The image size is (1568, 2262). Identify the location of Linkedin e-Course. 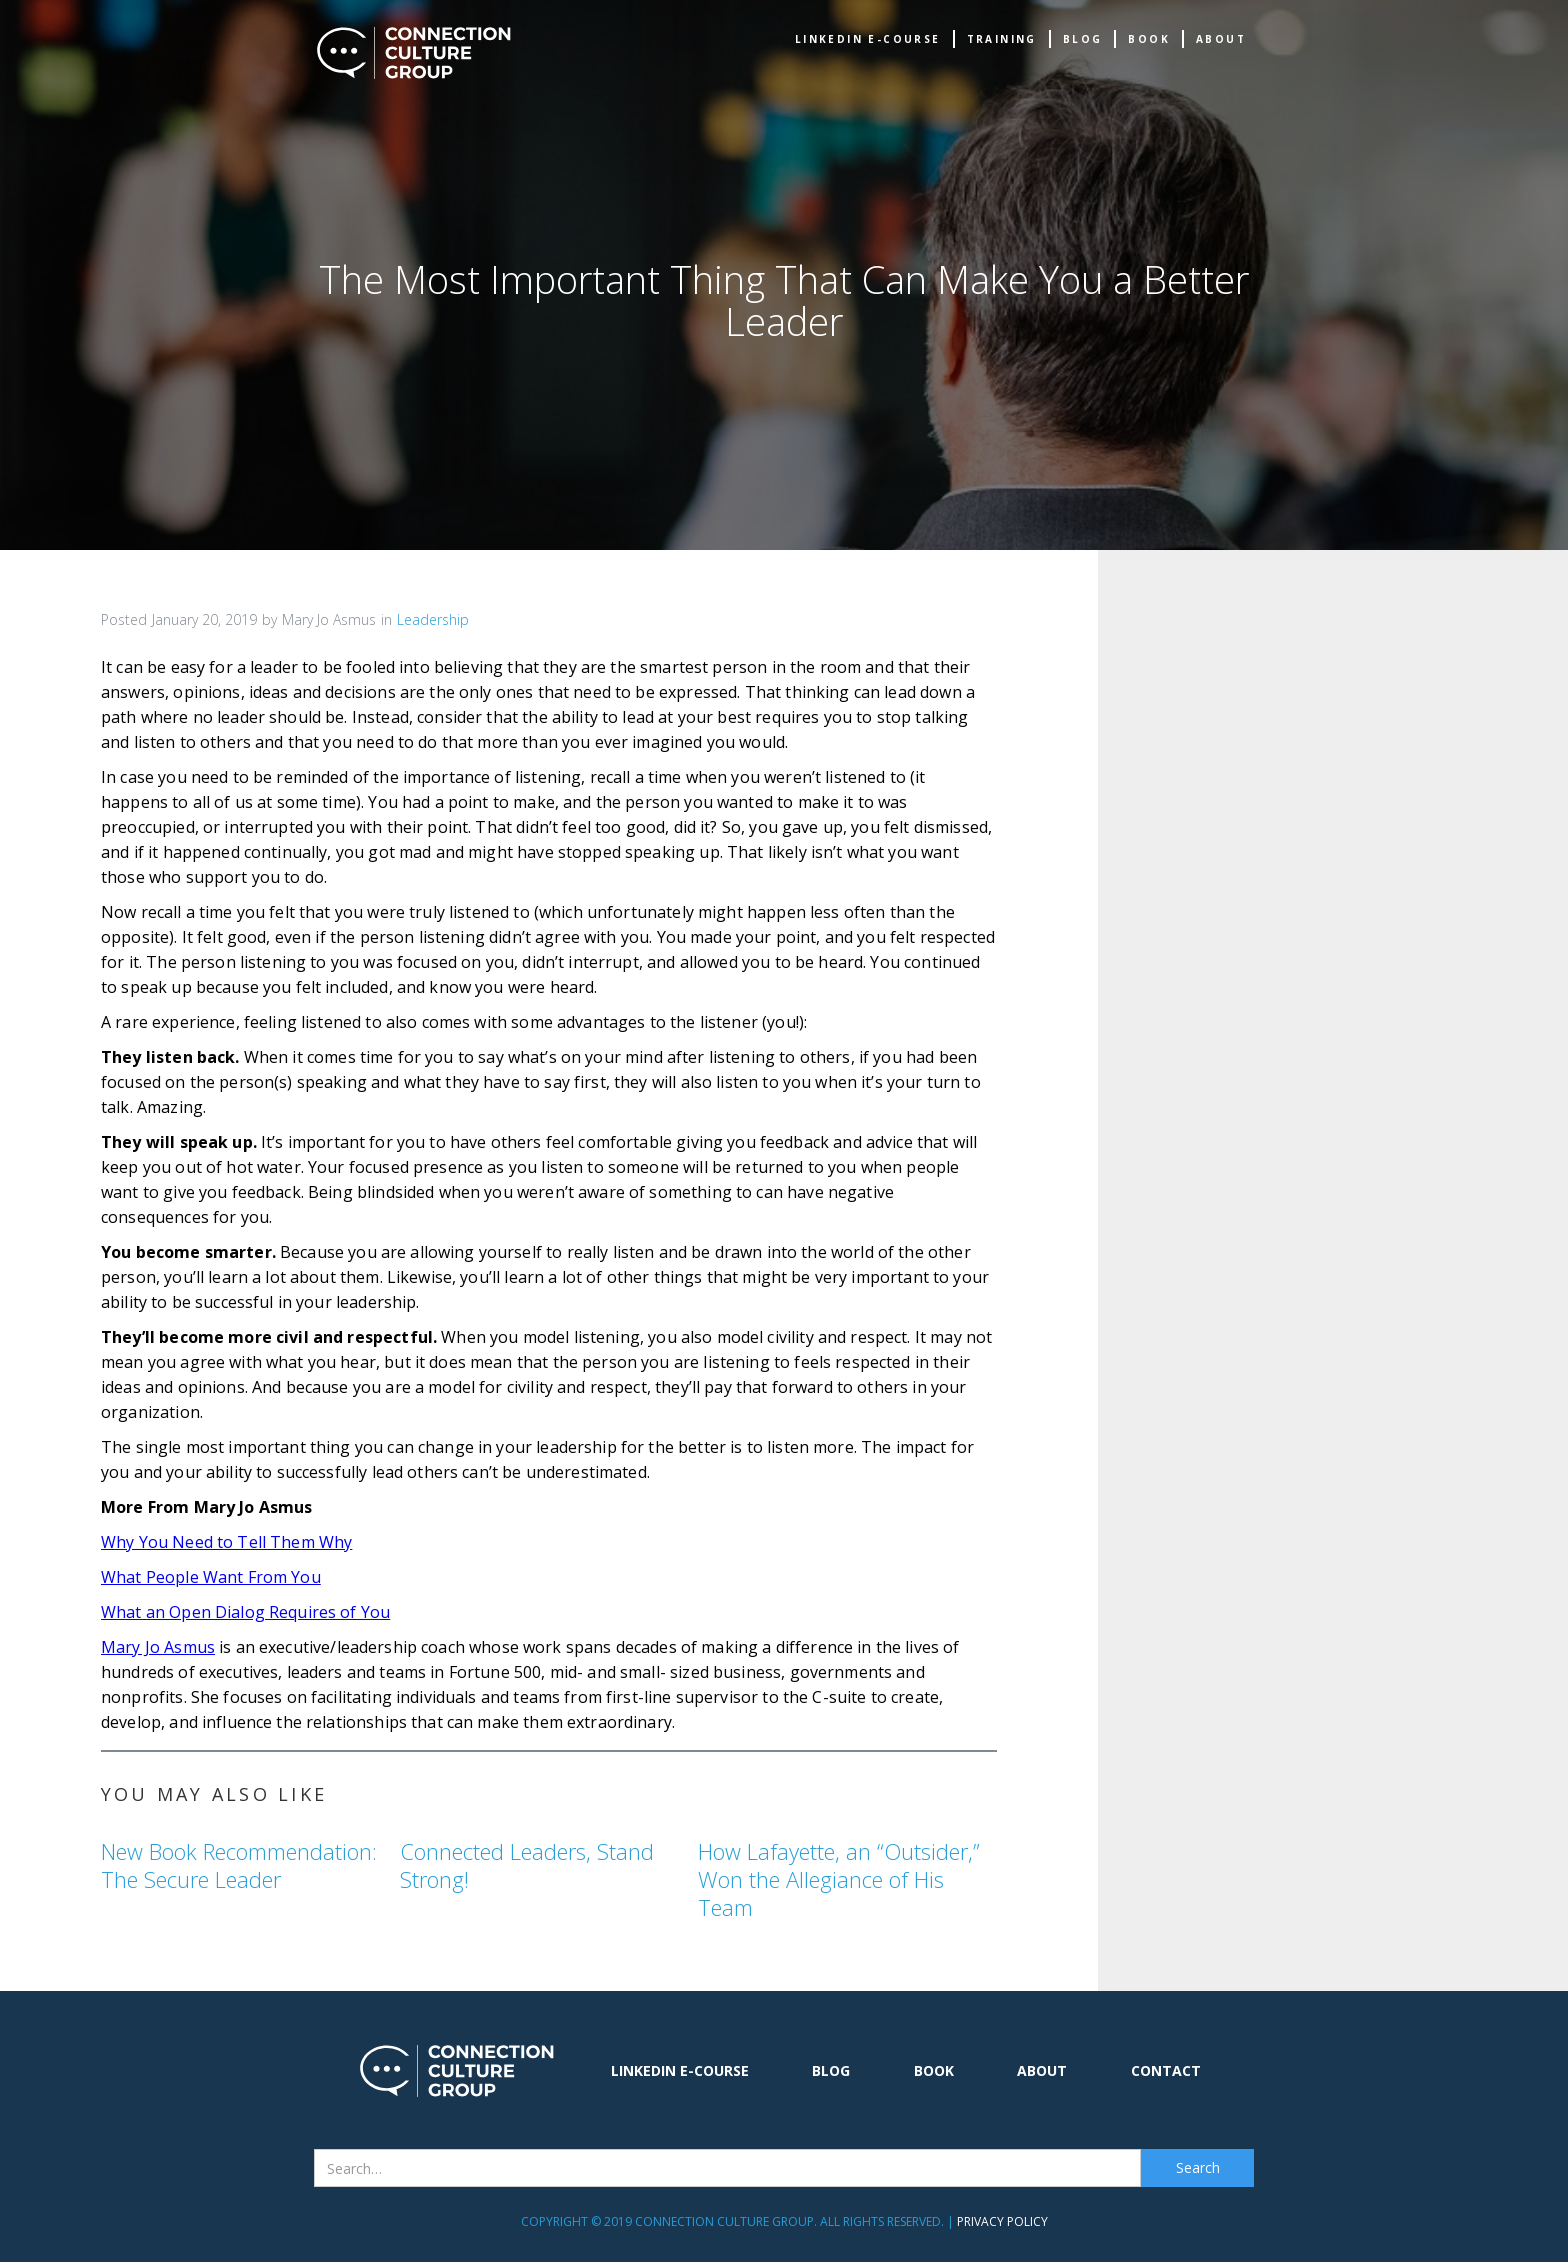
(868, 39).